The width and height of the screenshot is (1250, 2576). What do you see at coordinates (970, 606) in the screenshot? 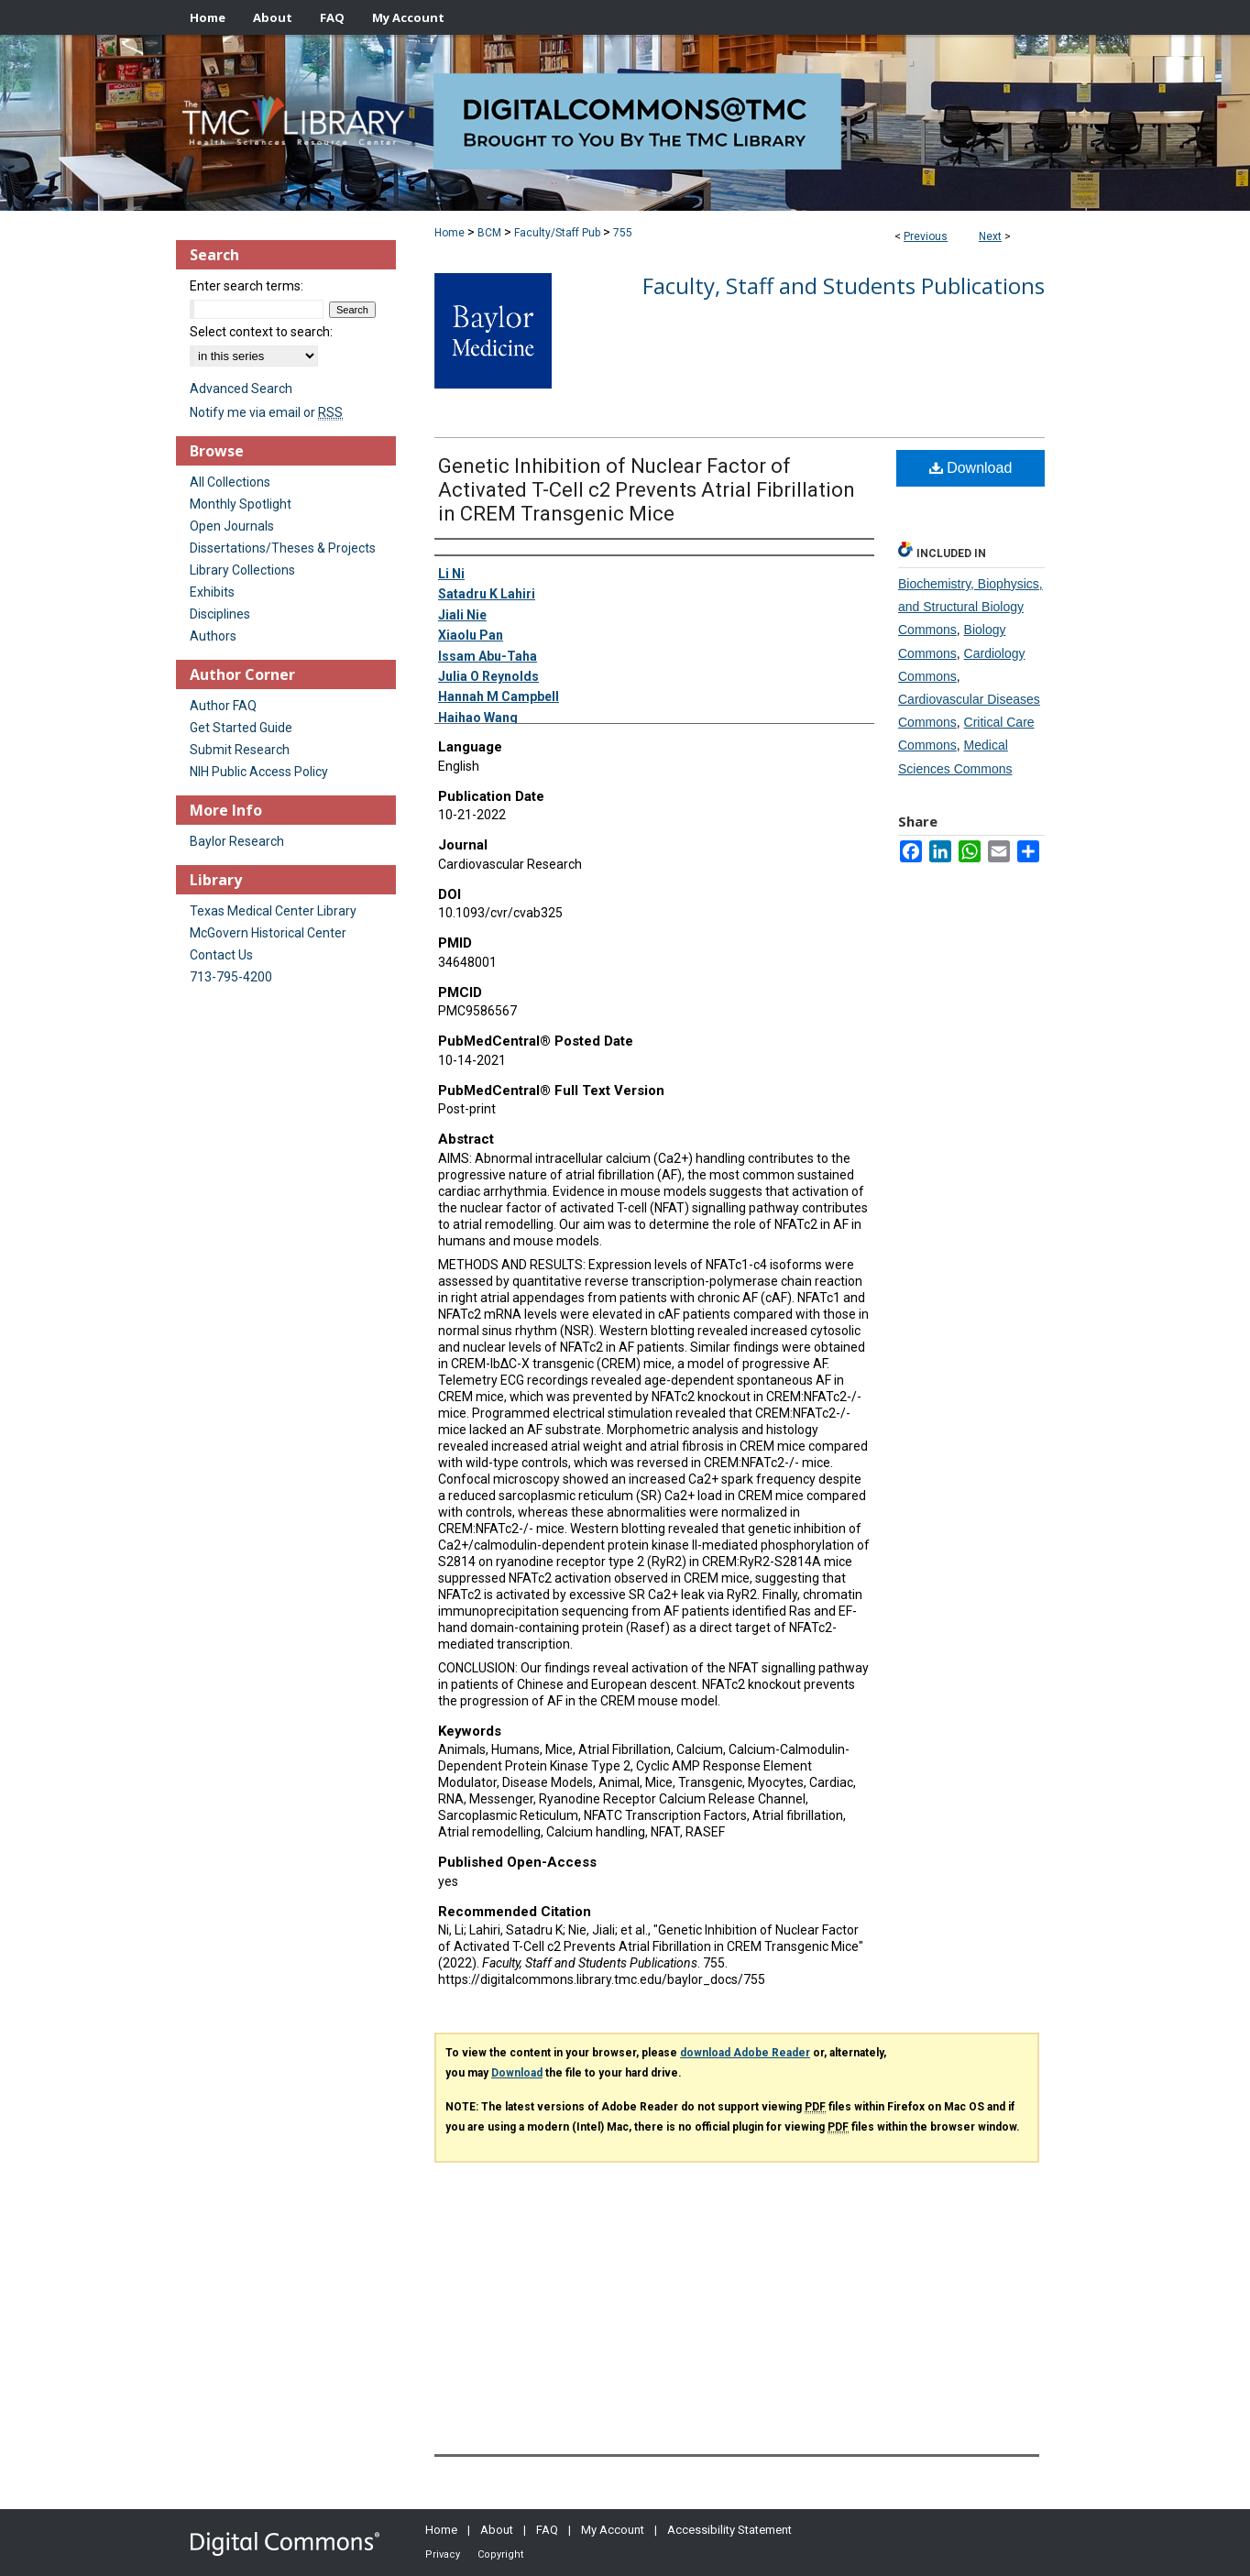
I see `Biochemistry, Biophysics, and Structural Biology Commons` at bounding box center [970, 606].